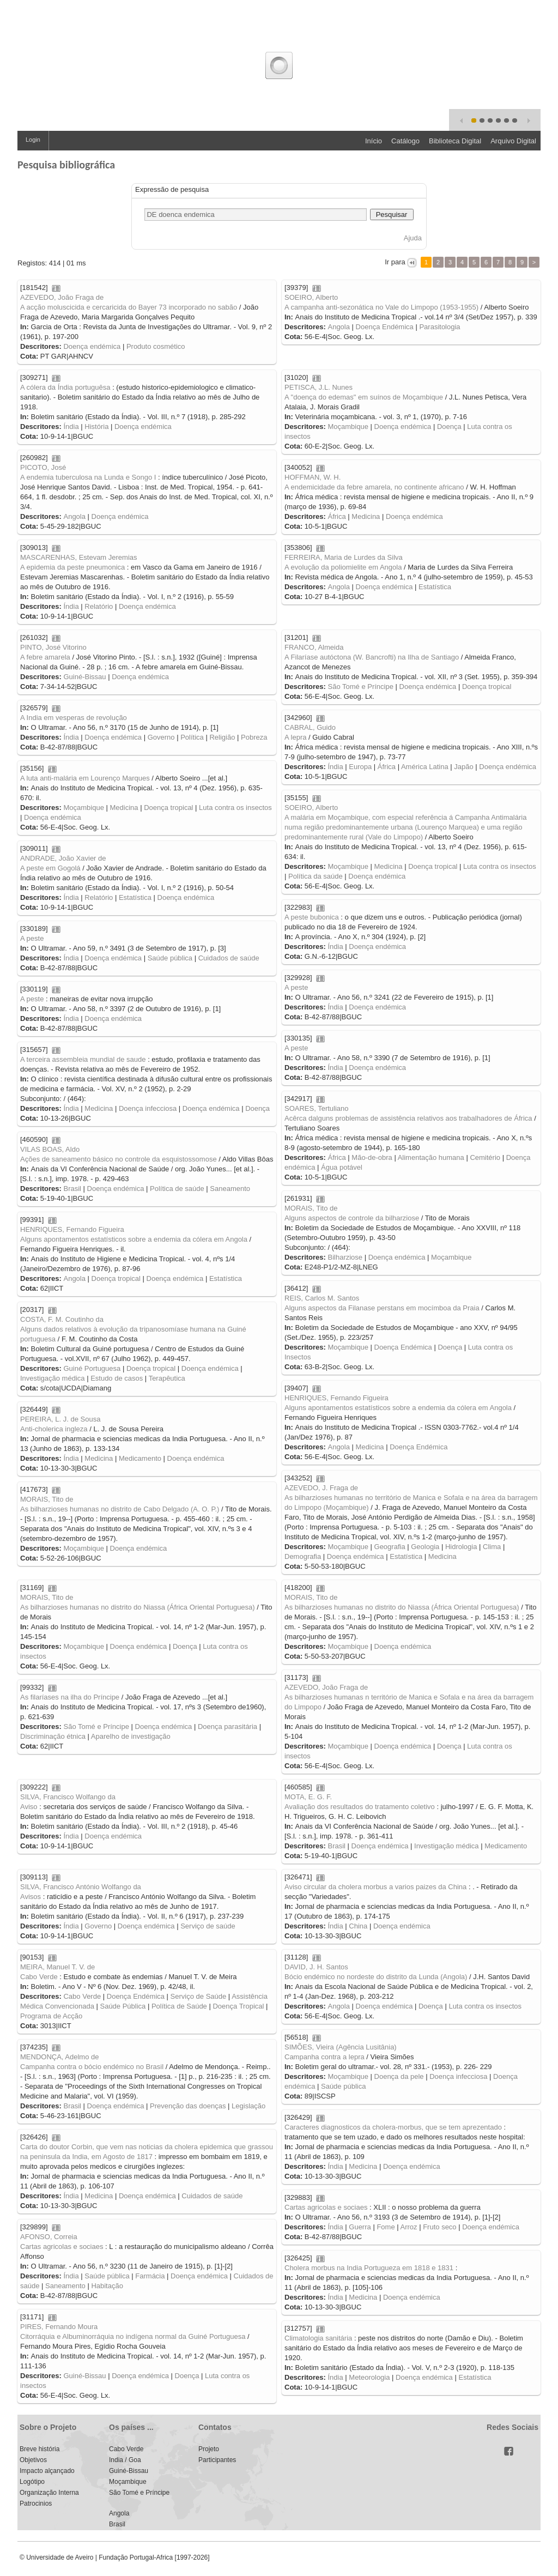 The image size is (558, 2576). Describe the element at coordinates (363, 397) in the screenshot. I see `A "doença do edemas" em suínos de Moçambique` at that location.